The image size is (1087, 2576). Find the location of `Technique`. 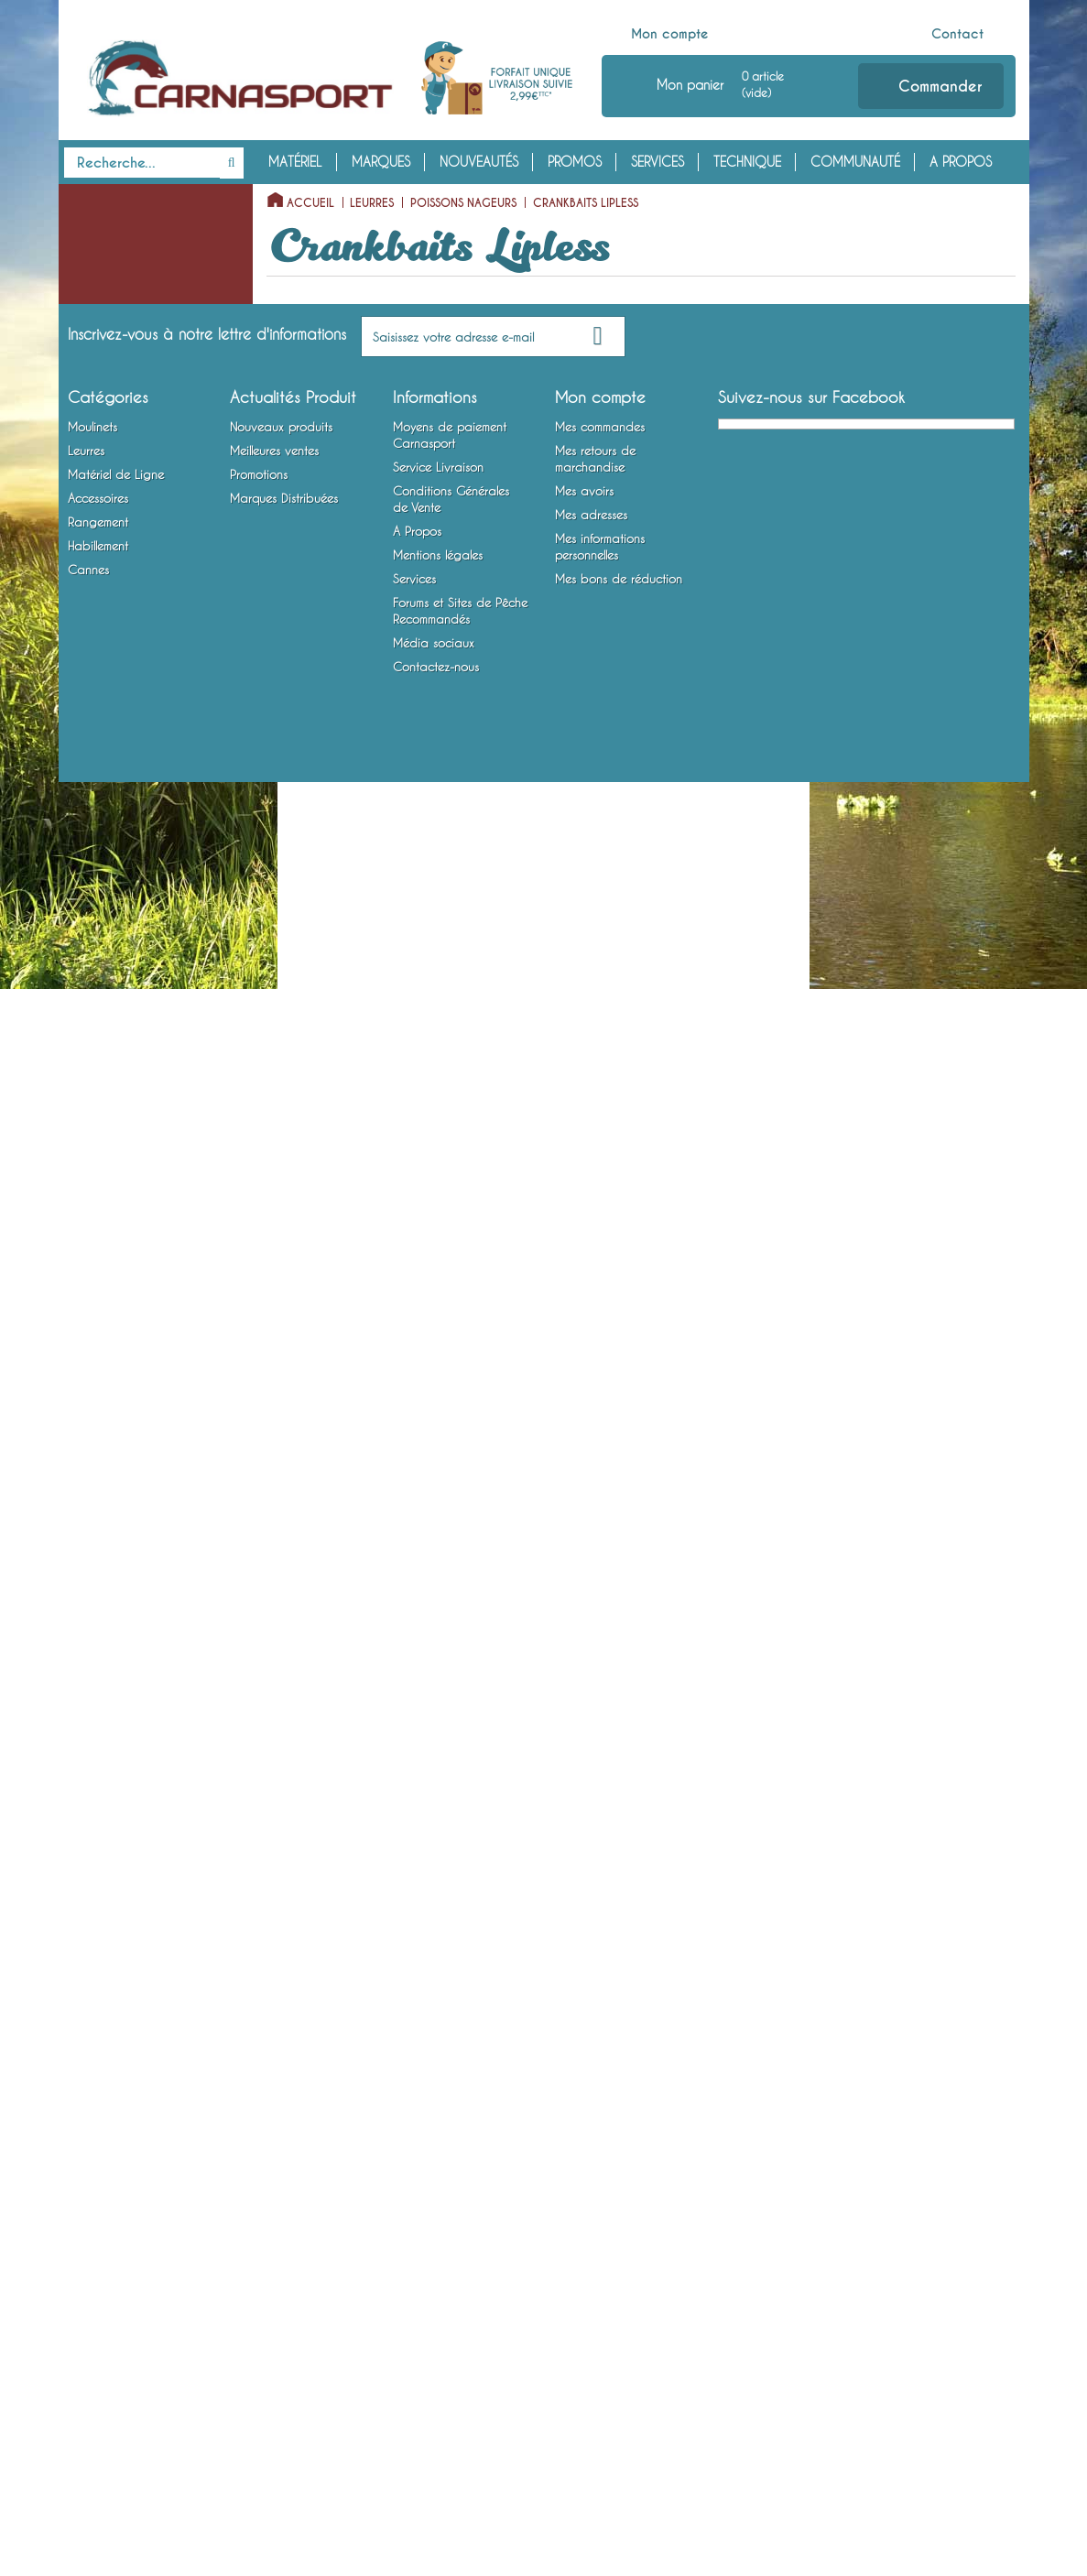

Technique is located at coordinates (747, 161).